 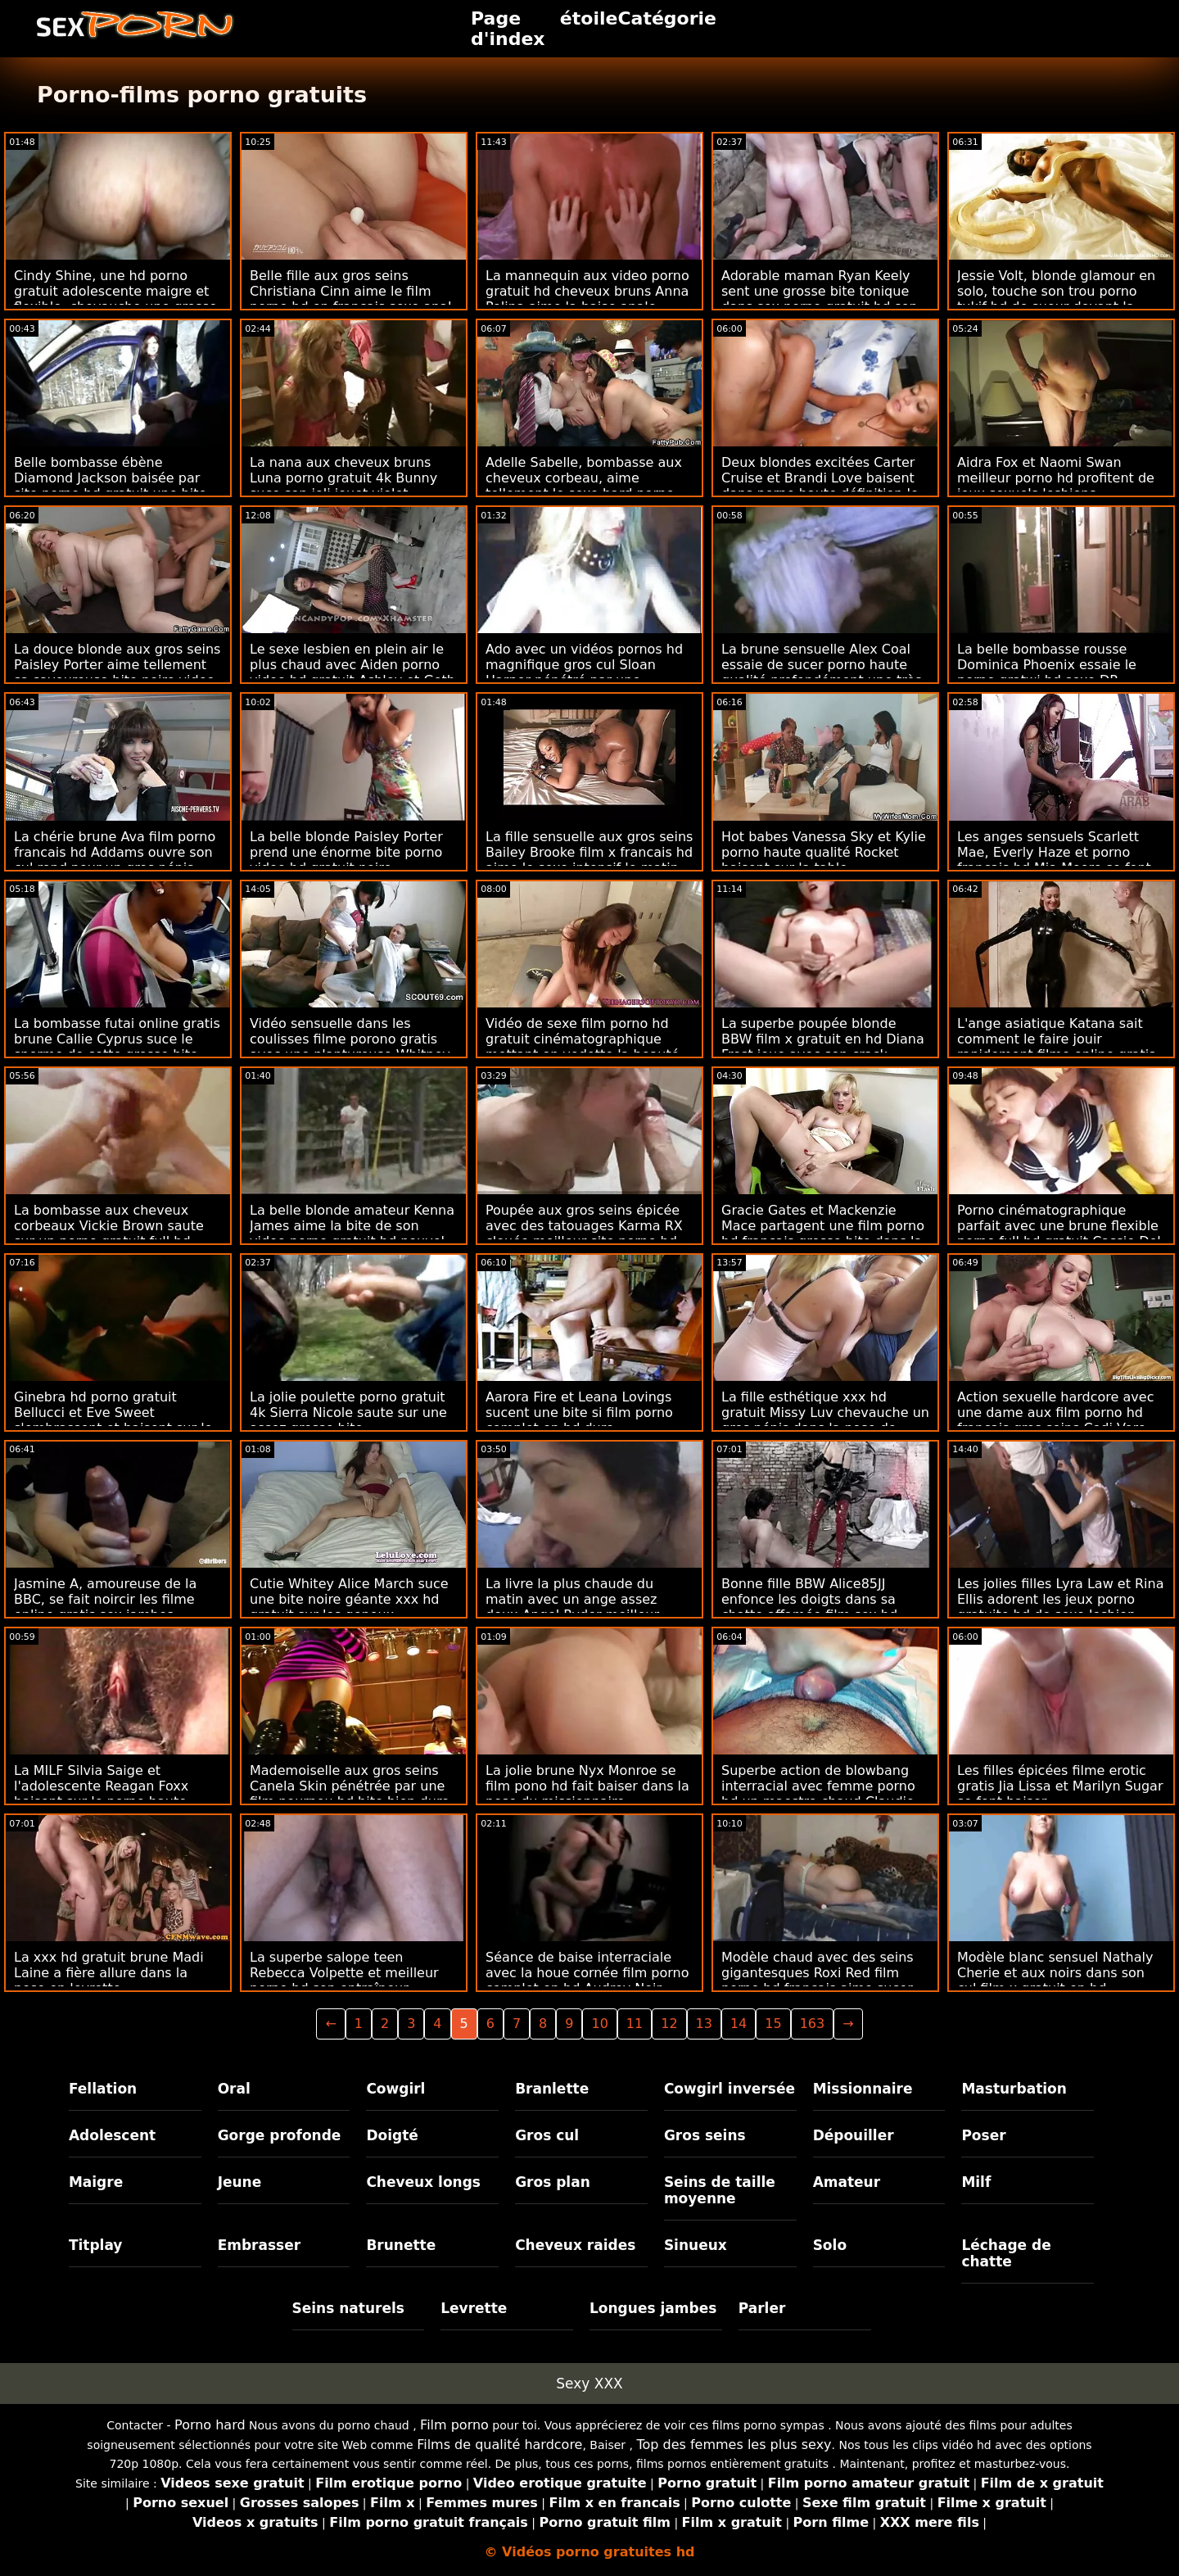 I want to click on Seins naturels, so click(x=348, y=2308).